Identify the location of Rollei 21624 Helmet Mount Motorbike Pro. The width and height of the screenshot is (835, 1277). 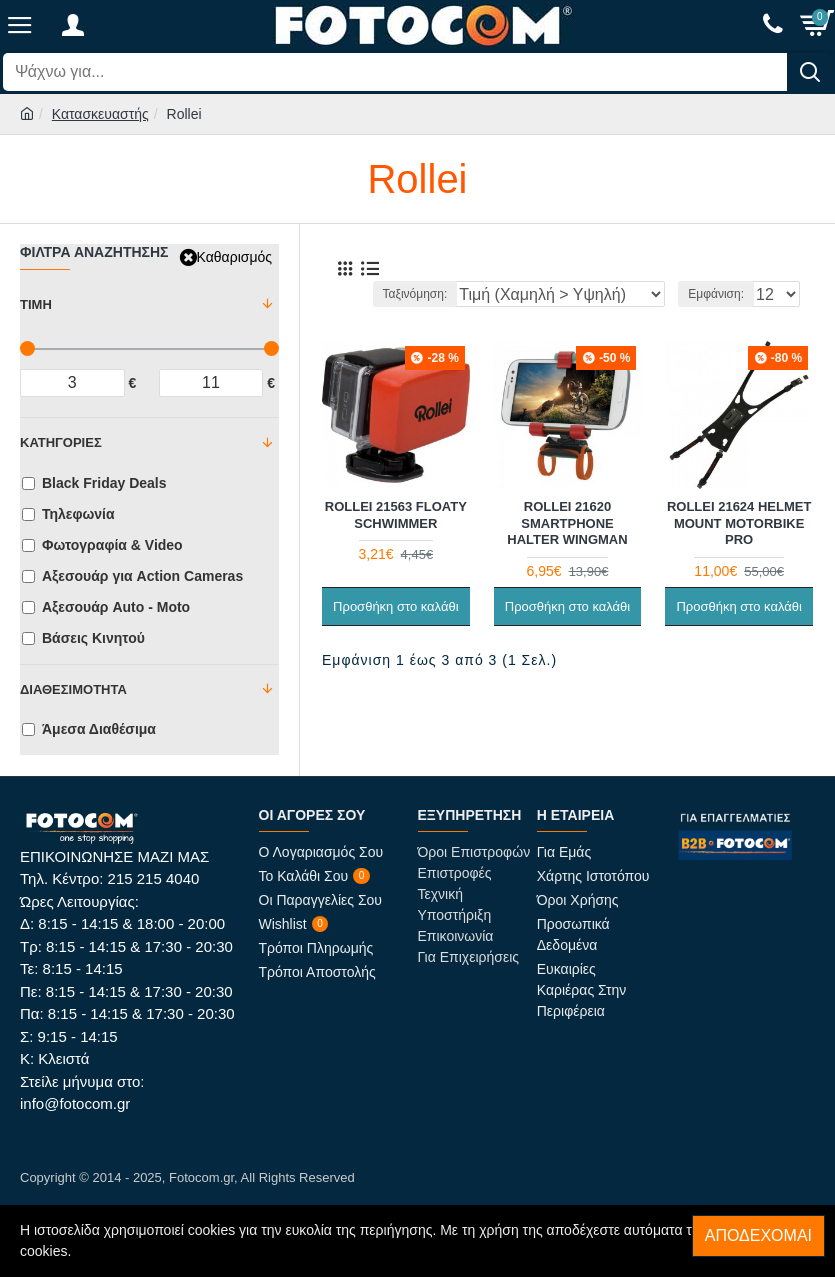
(739, 523).